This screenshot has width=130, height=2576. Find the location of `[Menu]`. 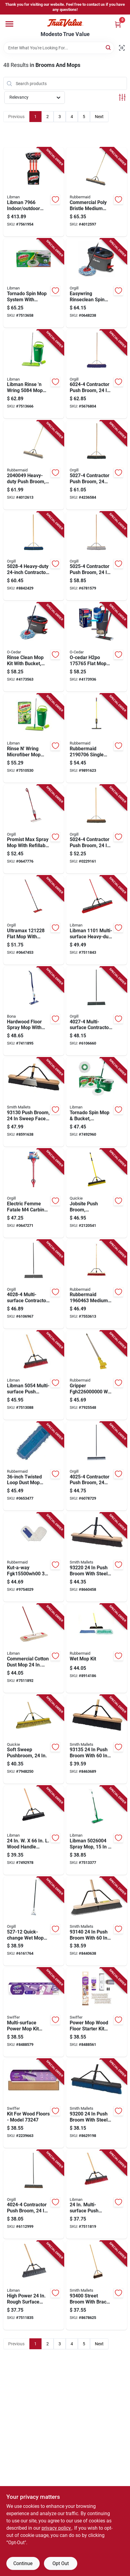

[Menu] is located at coordinates (9, 24).